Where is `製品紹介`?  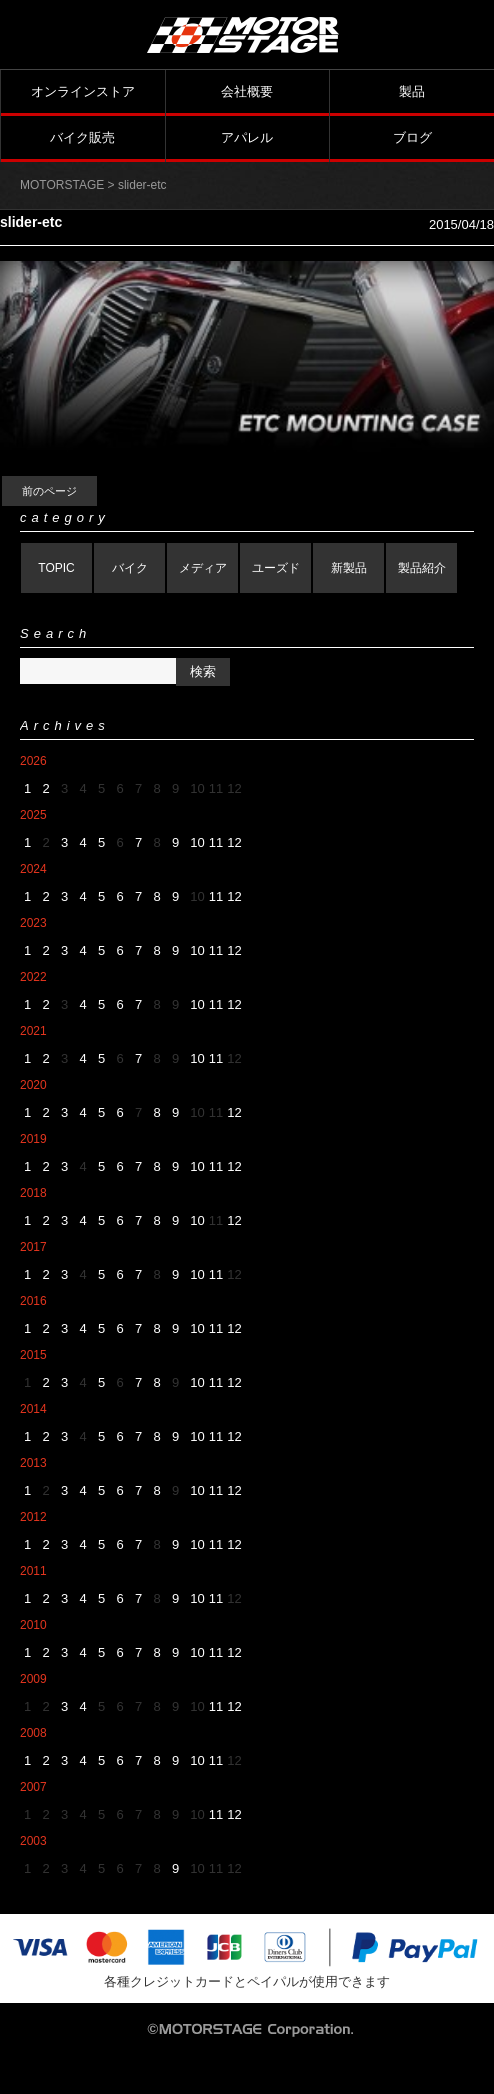 製品紹介 is located at coordinates (422, 568).